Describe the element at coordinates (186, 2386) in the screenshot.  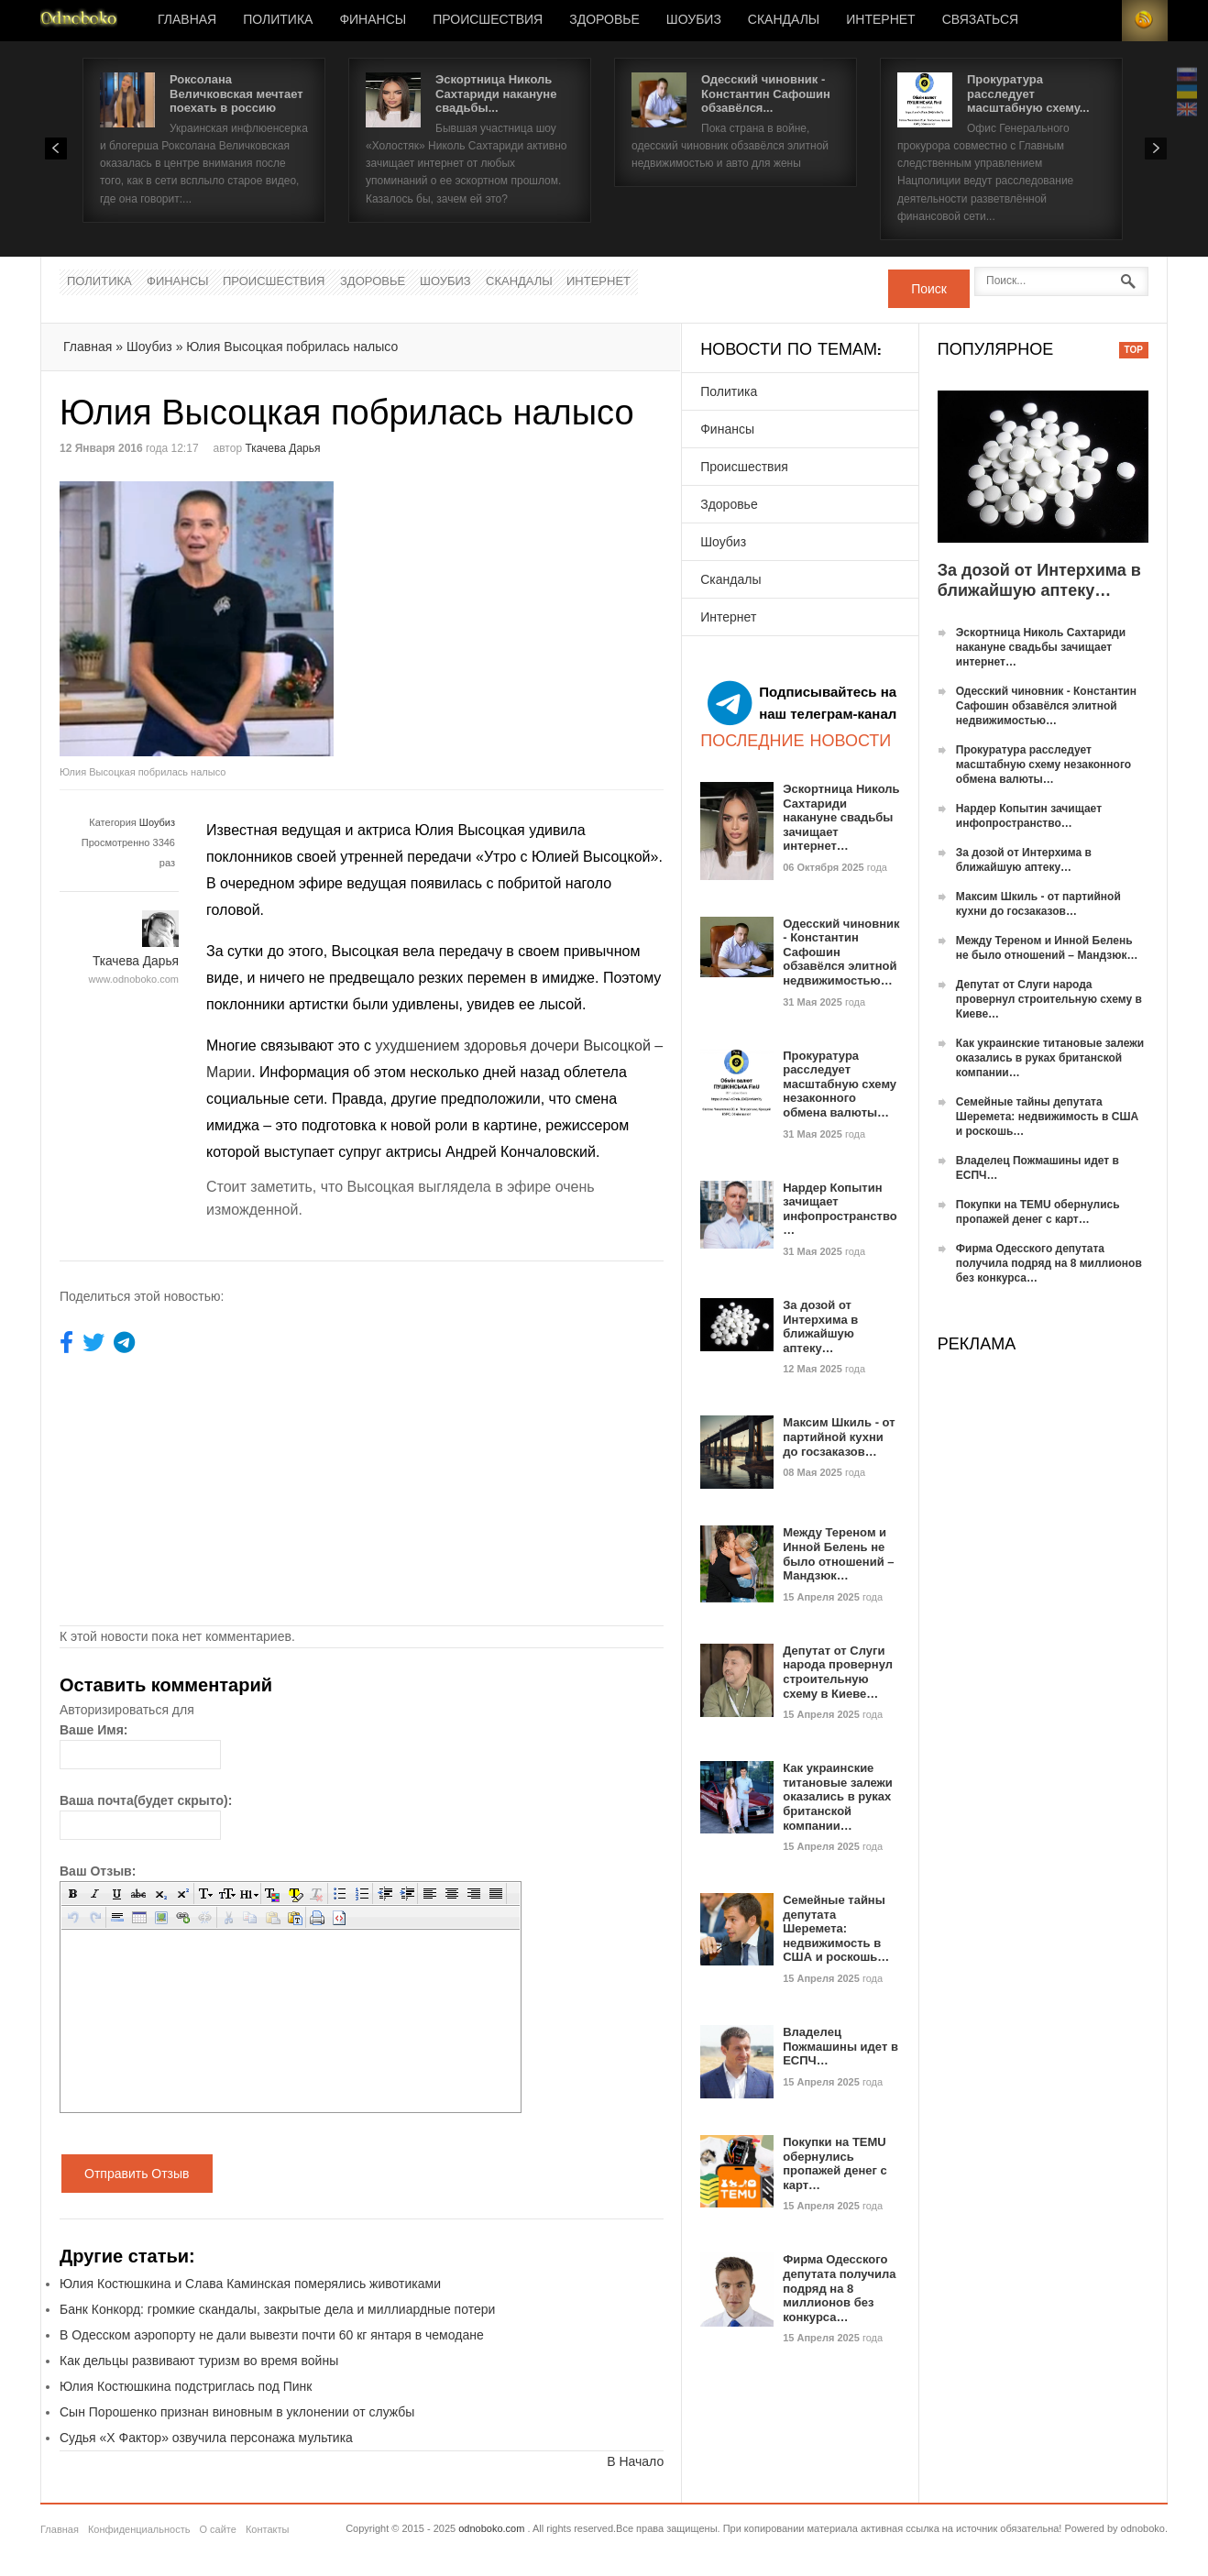
I see `Юлия Костюшкина подстриглась под Пинк` at that location.